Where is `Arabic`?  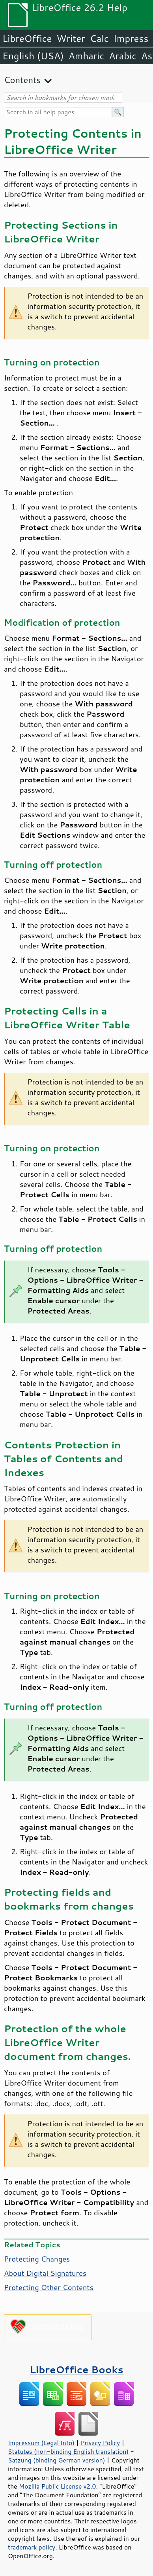
Arabic is located at coordinates (122, 55).